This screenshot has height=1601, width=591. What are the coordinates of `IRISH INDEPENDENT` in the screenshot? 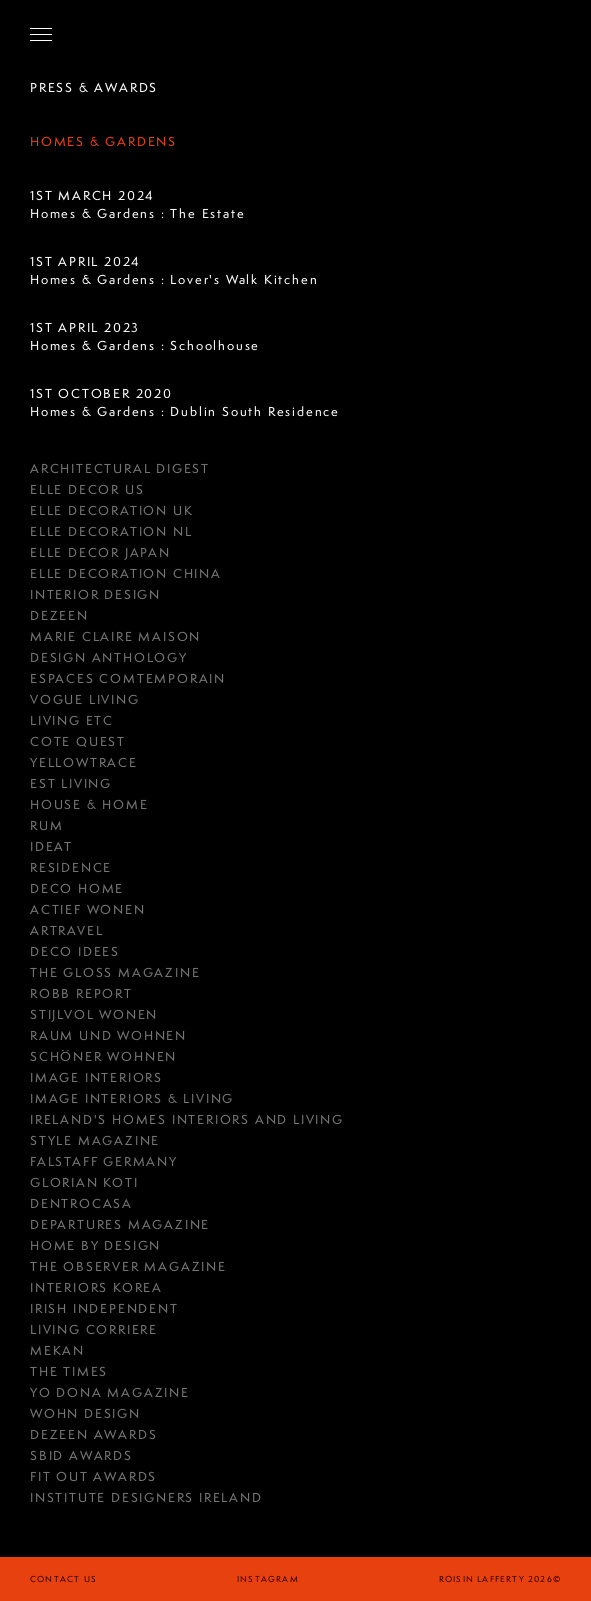 It's located at (104, 1308).